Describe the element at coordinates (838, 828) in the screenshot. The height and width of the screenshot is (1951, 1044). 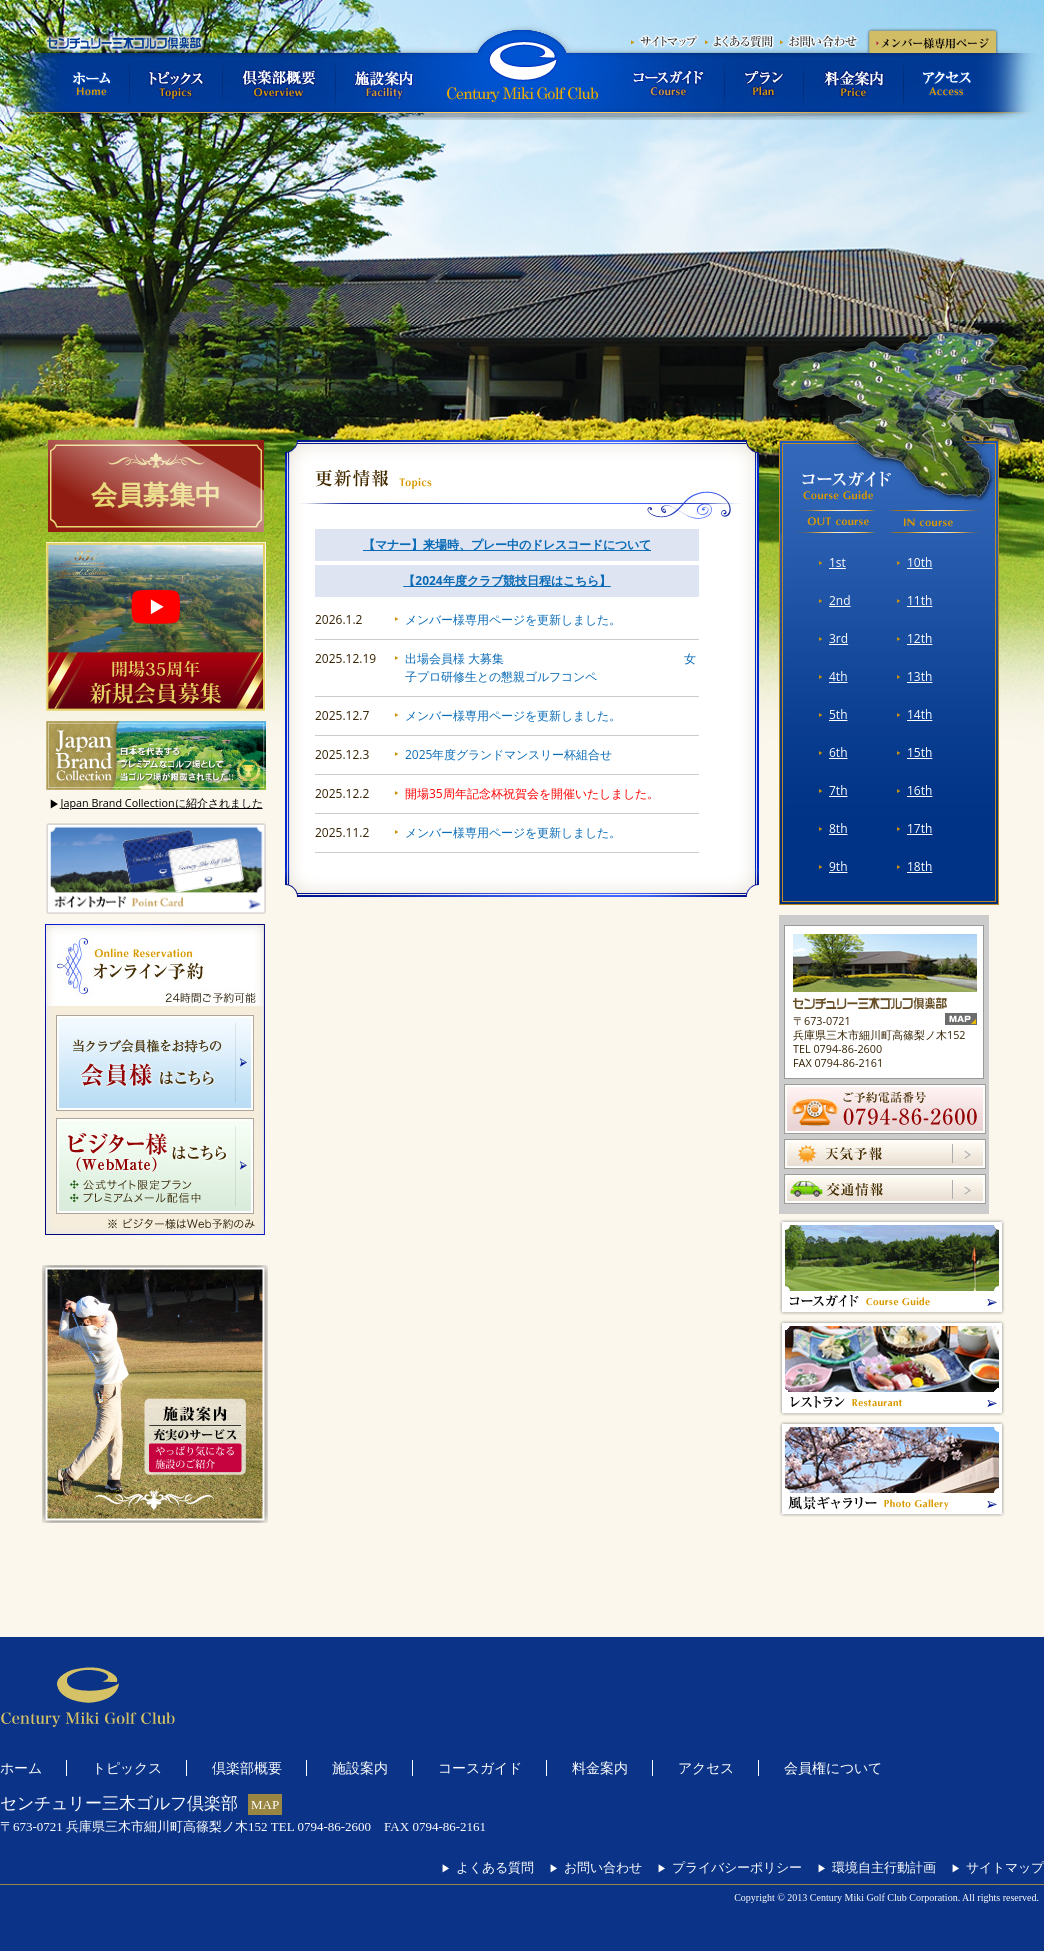
I see `8th` at that location.